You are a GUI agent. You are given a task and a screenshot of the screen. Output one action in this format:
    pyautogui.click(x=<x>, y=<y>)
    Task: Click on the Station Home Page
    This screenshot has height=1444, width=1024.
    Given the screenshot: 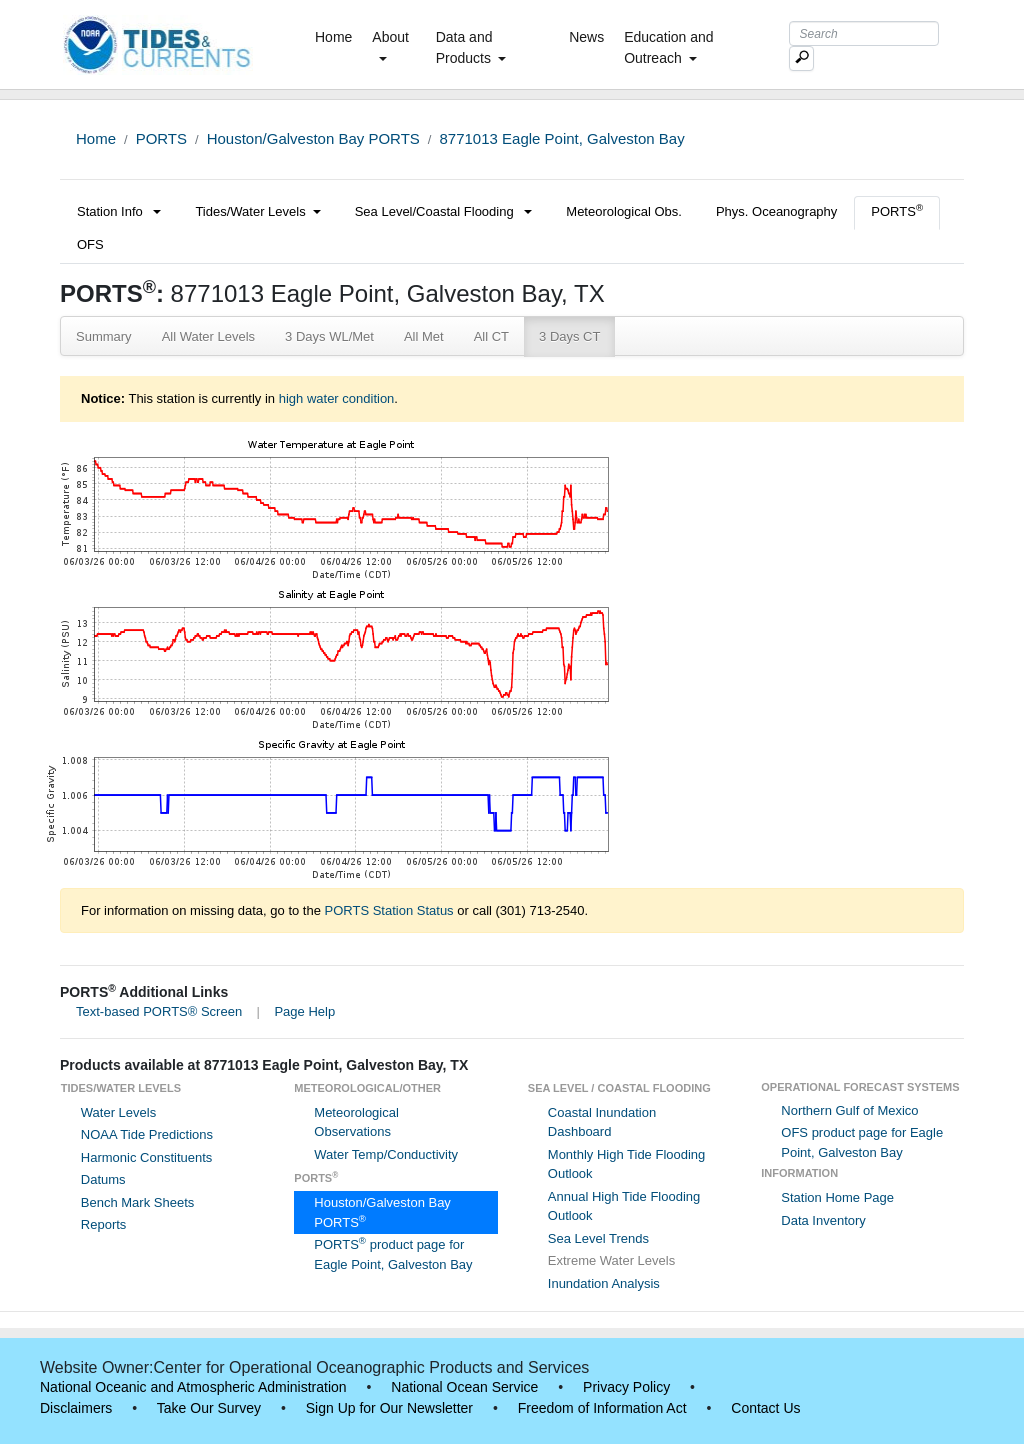 What is the action you would take?
    pyautogui.click(x=837, y=1197)
    